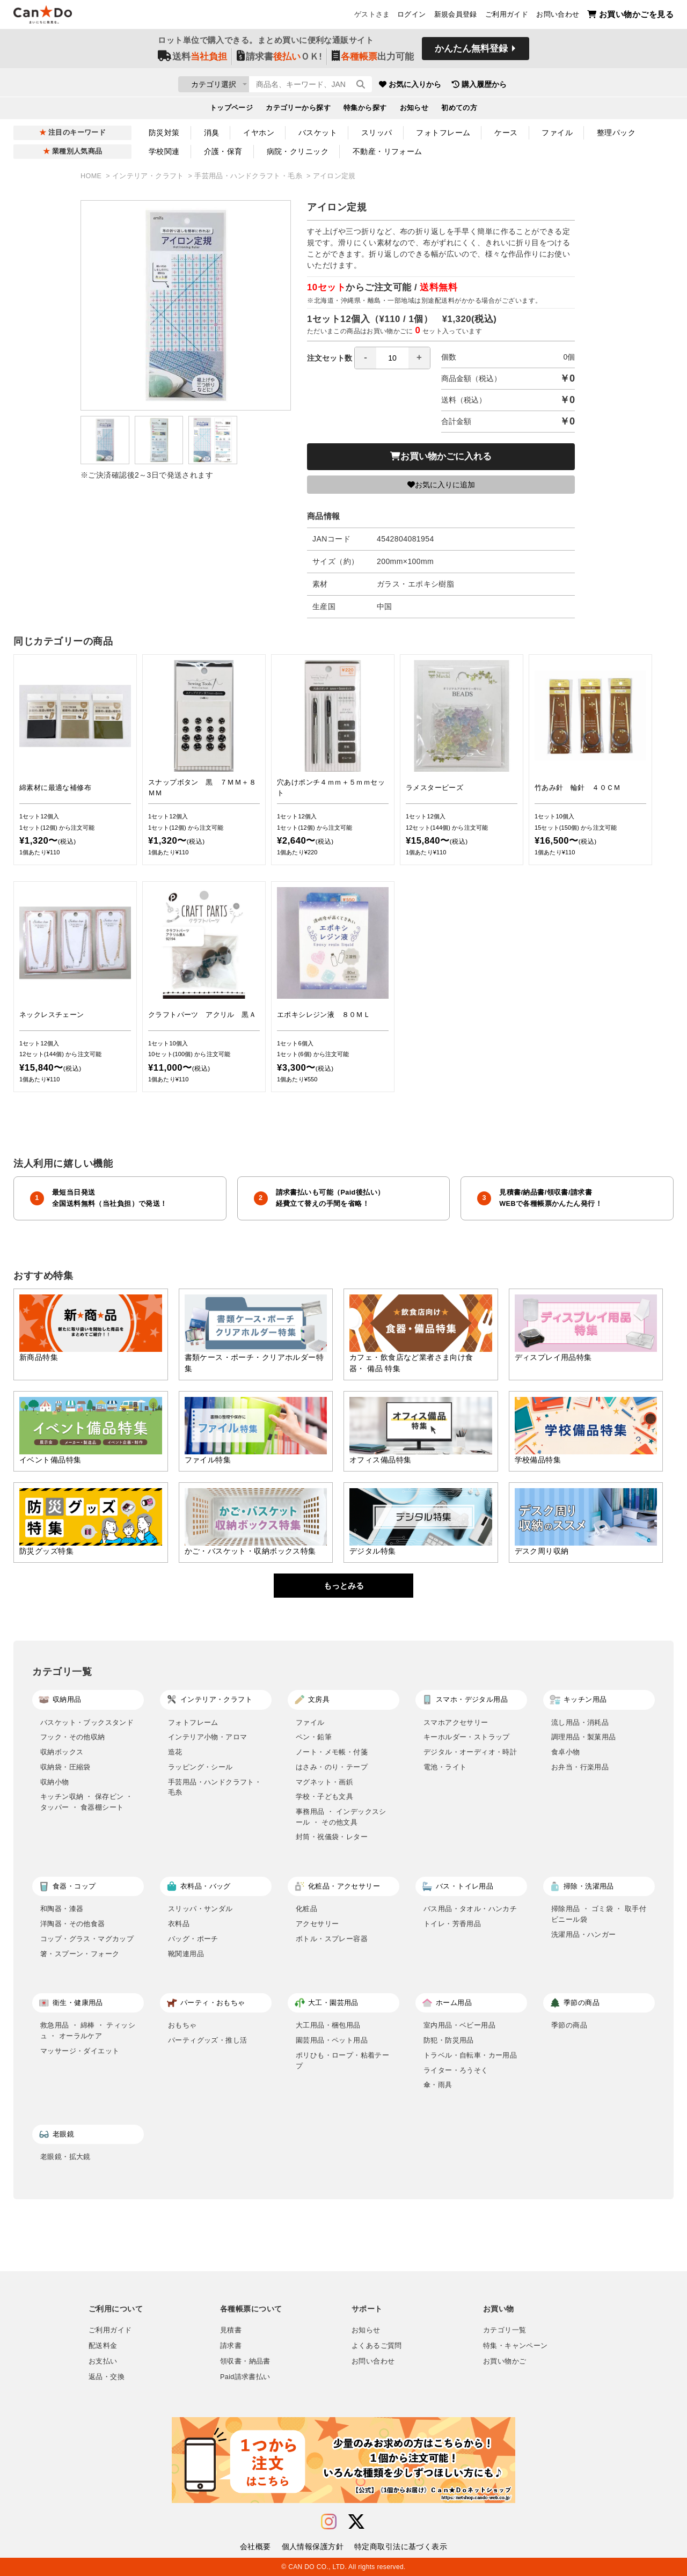  I want to click on 収納袋・圧縮袋, so click(65, 1767).